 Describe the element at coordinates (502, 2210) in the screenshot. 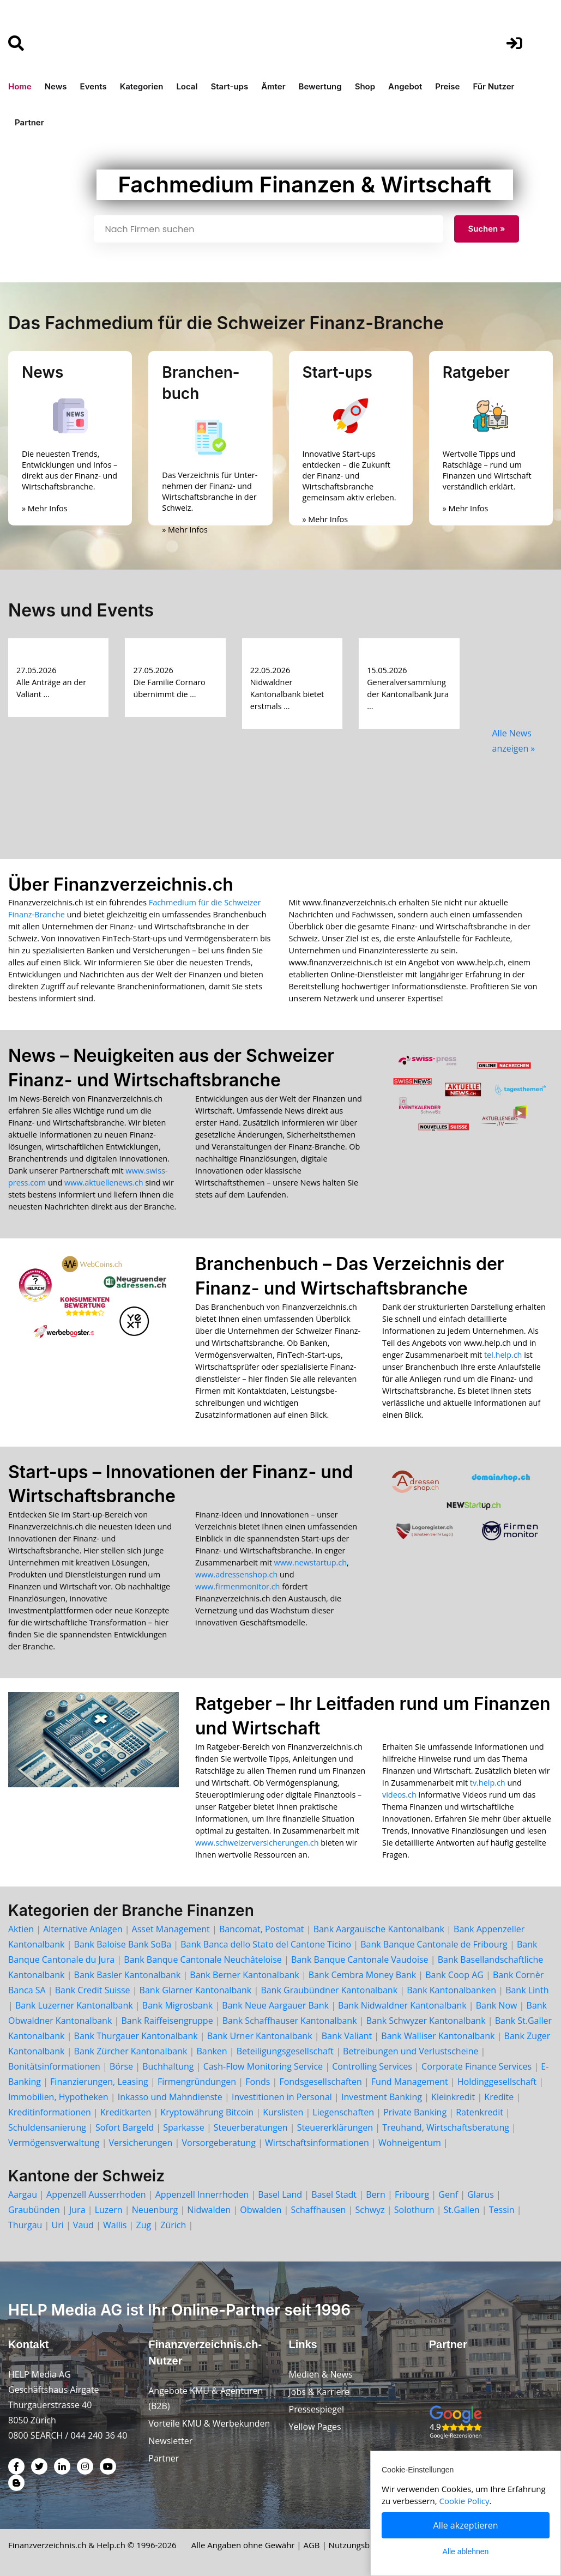

I see `Tessin` at that location.